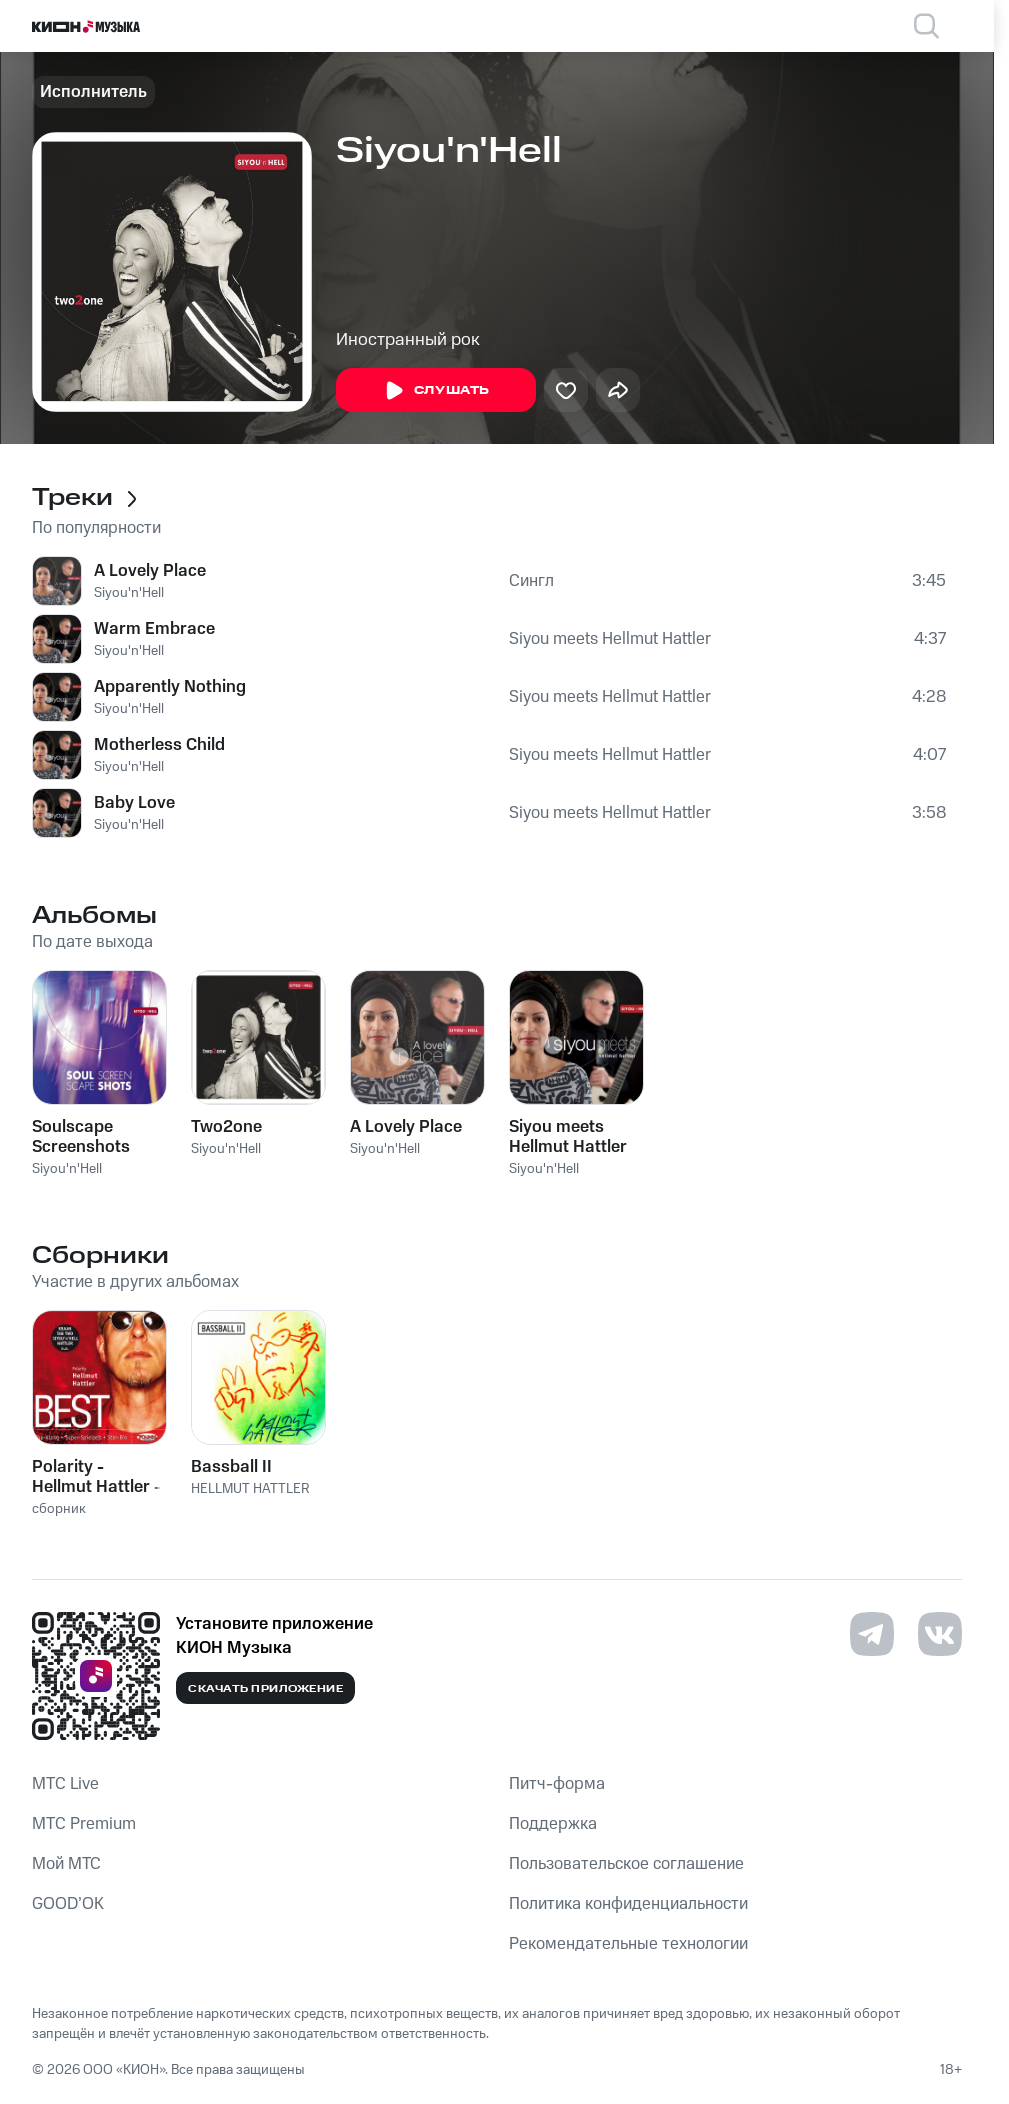 The height and width of the screenshot is (2104, 1009). What do you see at coordinates (68, 1904) in the screenshot?
I see `GOOD’OK` at bounding box center [68, 1904].